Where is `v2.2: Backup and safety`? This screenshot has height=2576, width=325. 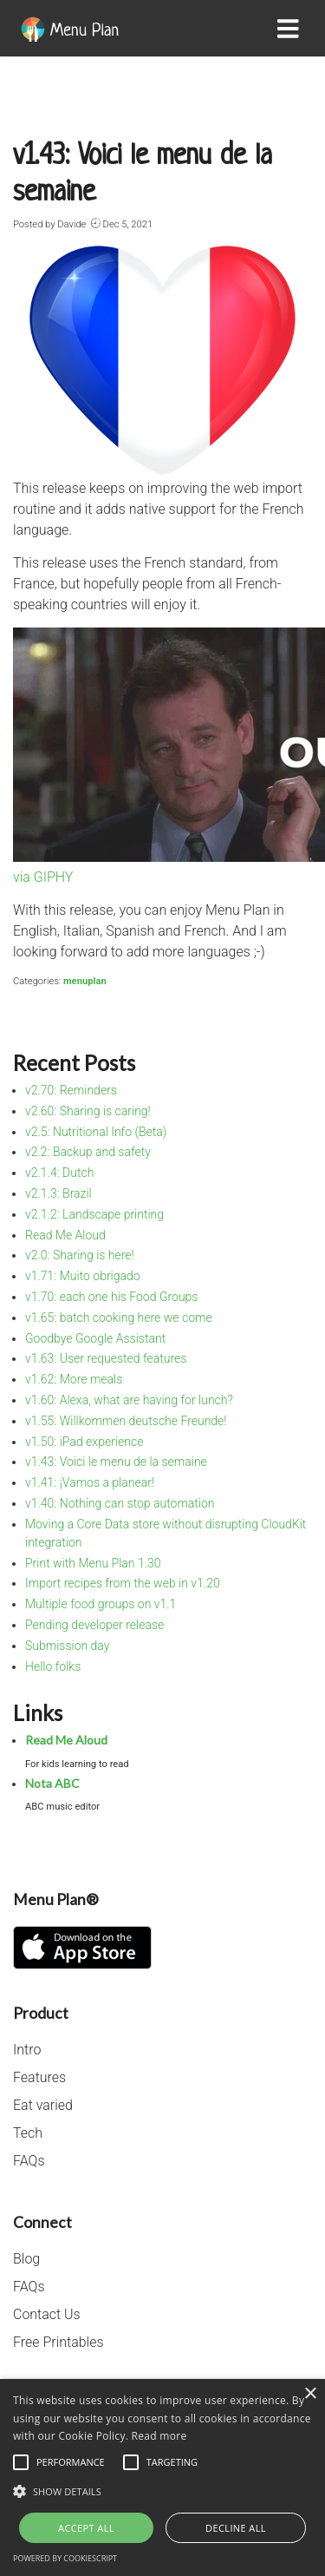 v2.2: Backup and safety is located at coordinates (88, 1152).